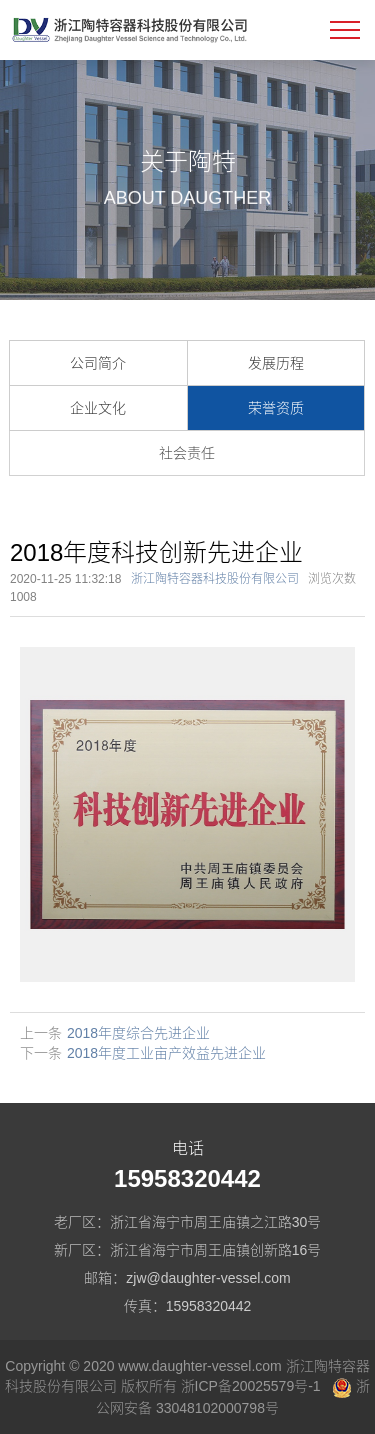  What do you see at coordinates (215, 579) in the screenshot?
I see `浙江陶特容器科技股份有限公司` at bounding box center [215, 579].